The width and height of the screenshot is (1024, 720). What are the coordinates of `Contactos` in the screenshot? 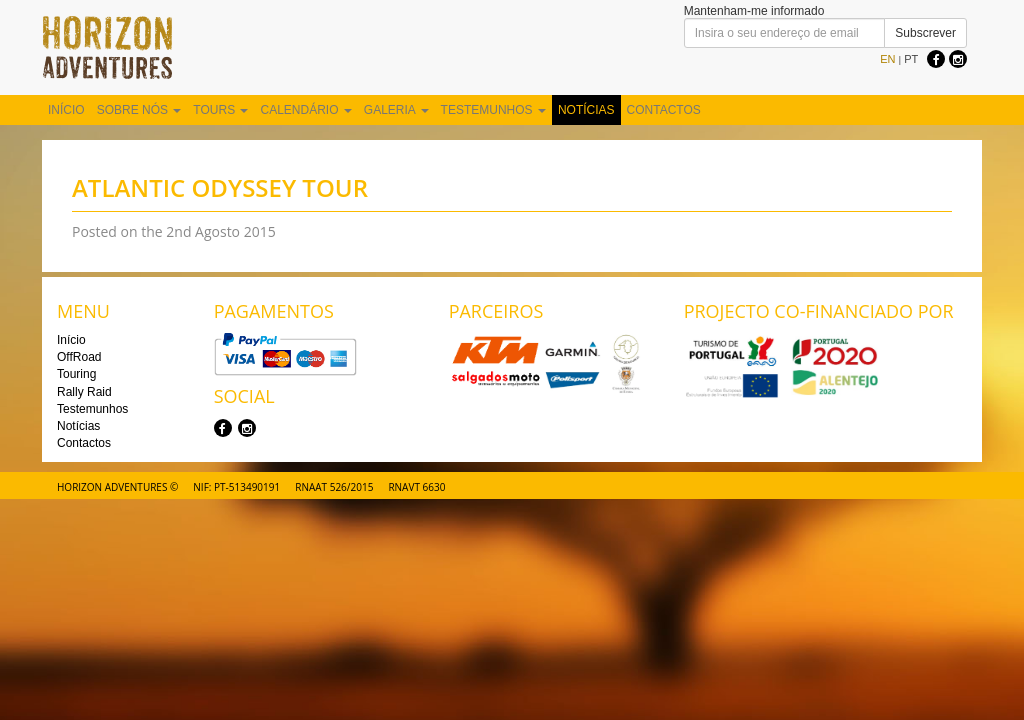 It's located at (664, 110).